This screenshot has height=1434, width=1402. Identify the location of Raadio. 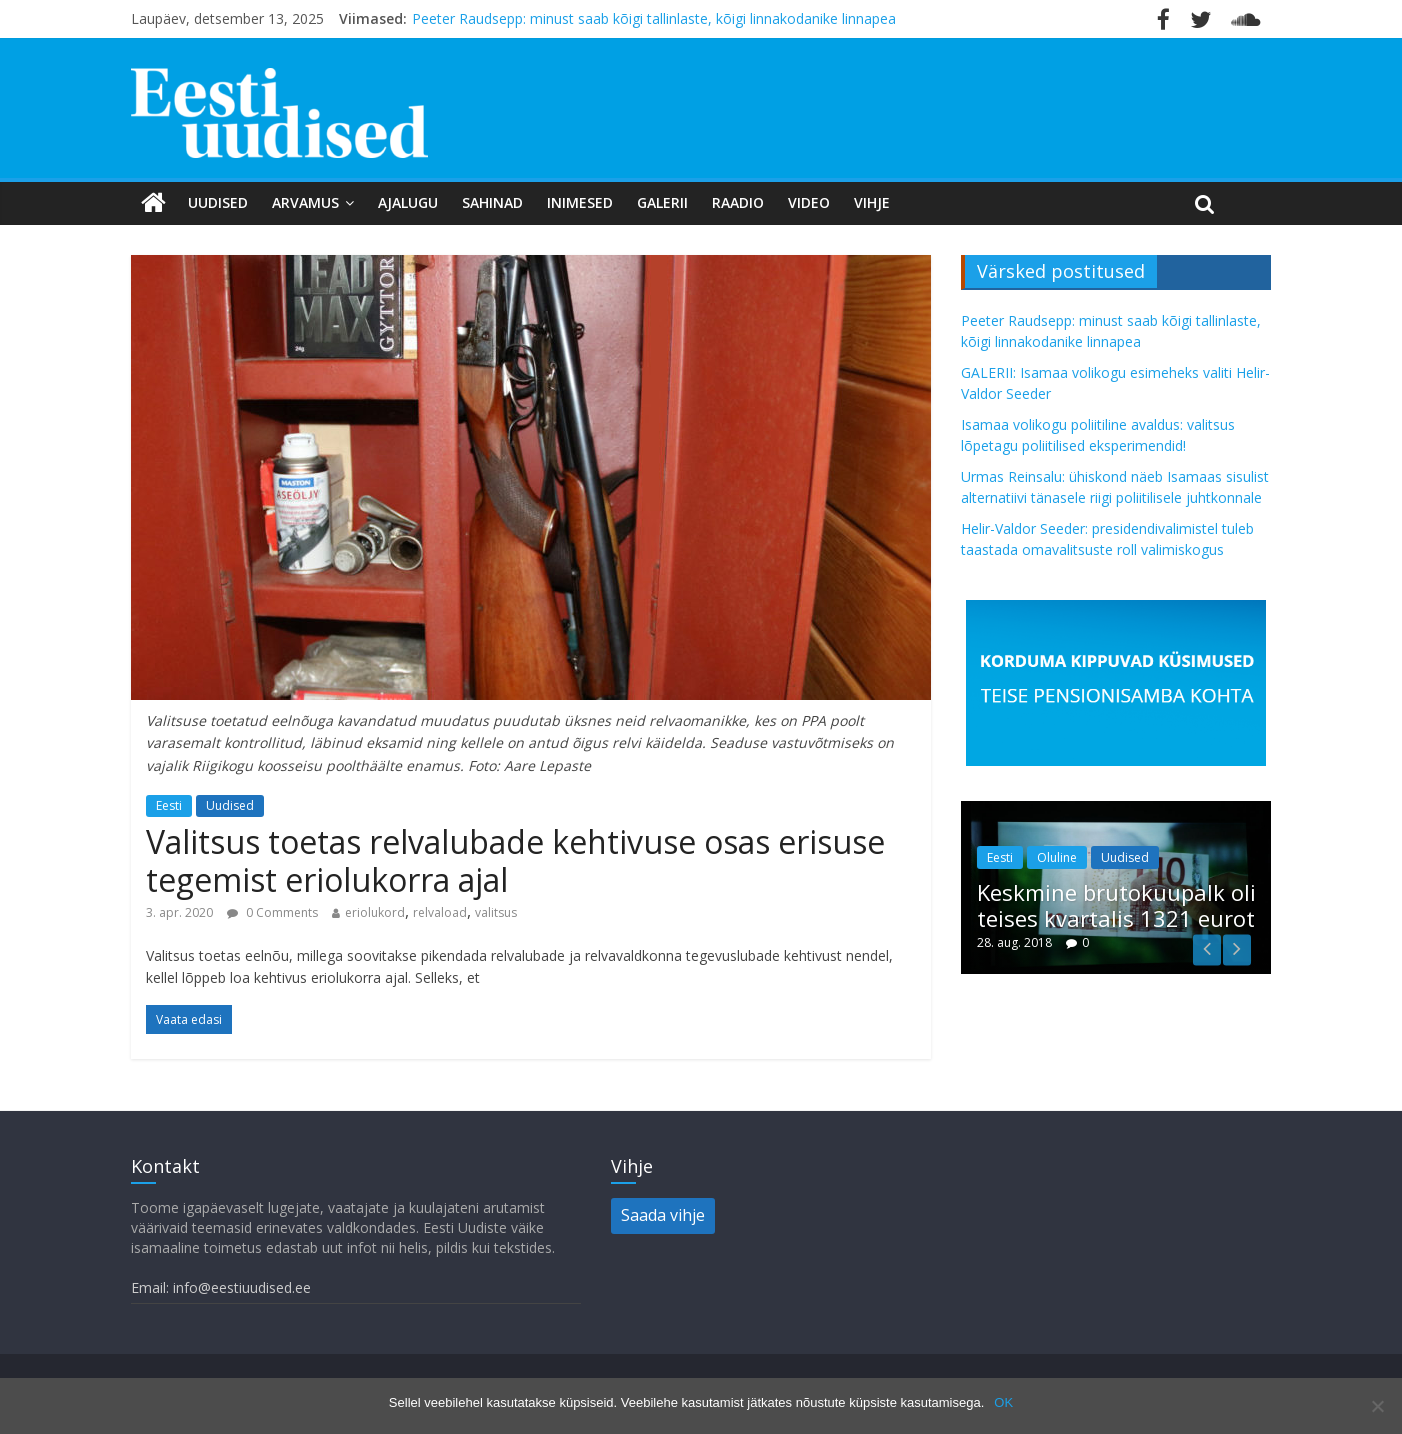
(738, 202).